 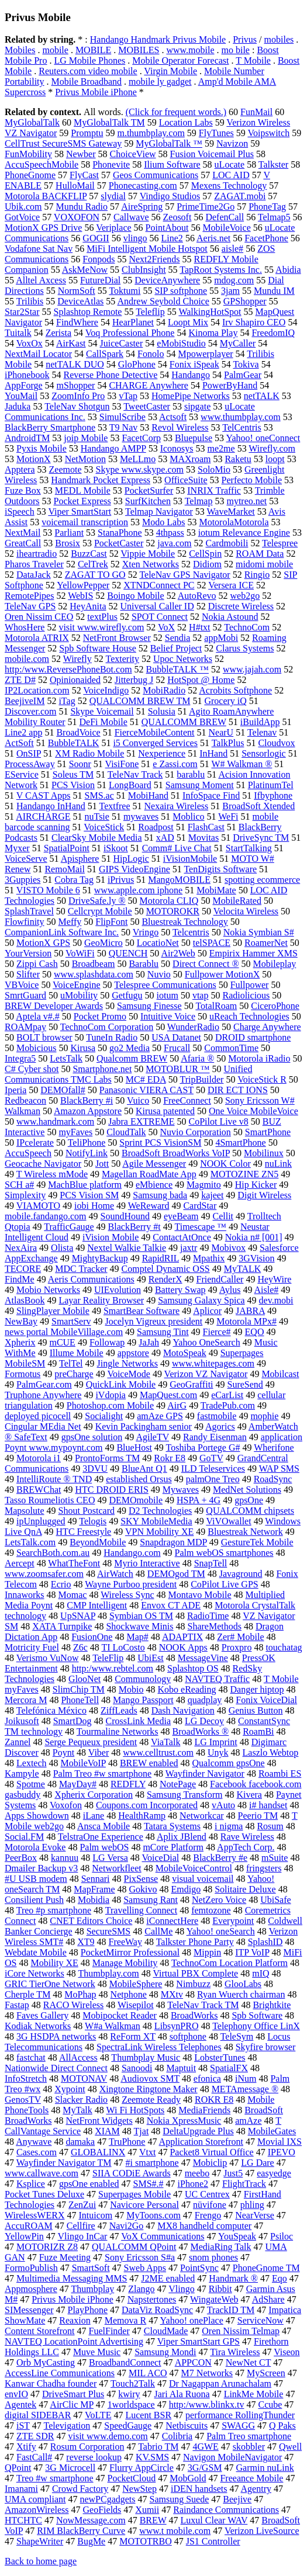 What do you see at coordinates (245, 648) in the screenshot?
I see `Clarus Systems` at bounding box center [245, 648].